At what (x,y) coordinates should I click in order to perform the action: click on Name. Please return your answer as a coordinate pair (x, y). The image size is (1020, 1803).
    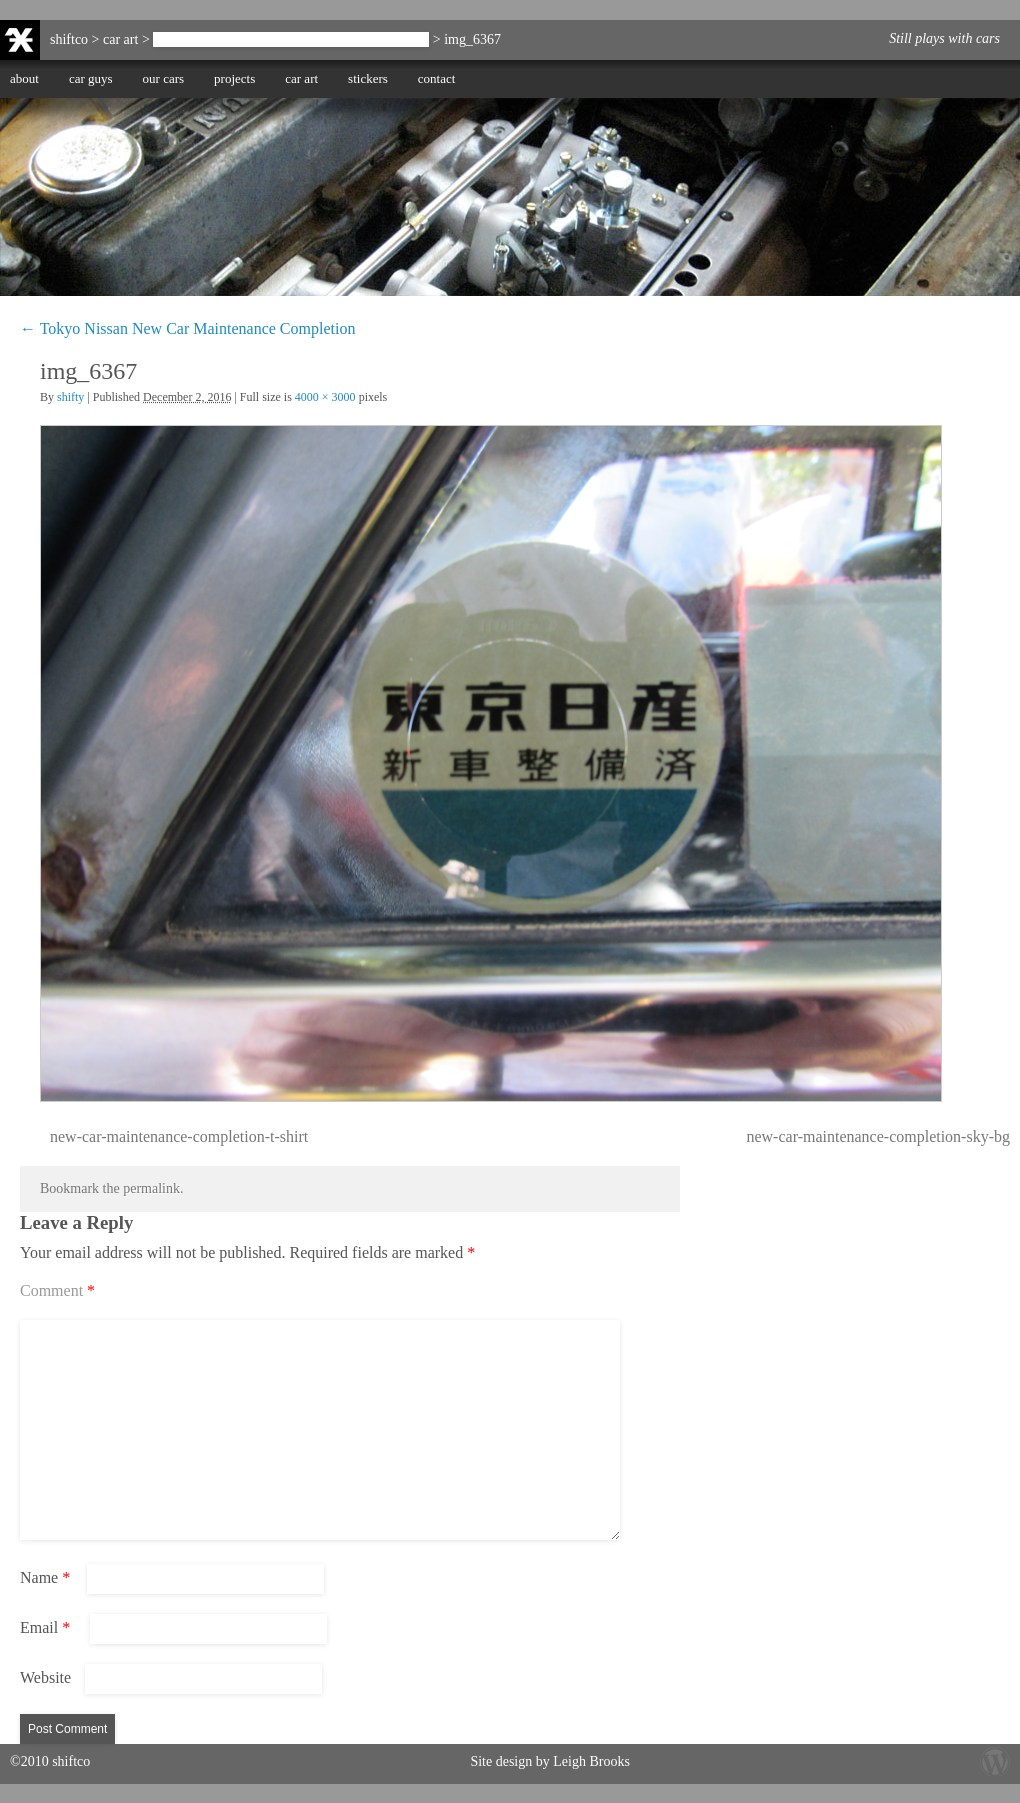
    Looking at the image, I should click on (45, 1577).